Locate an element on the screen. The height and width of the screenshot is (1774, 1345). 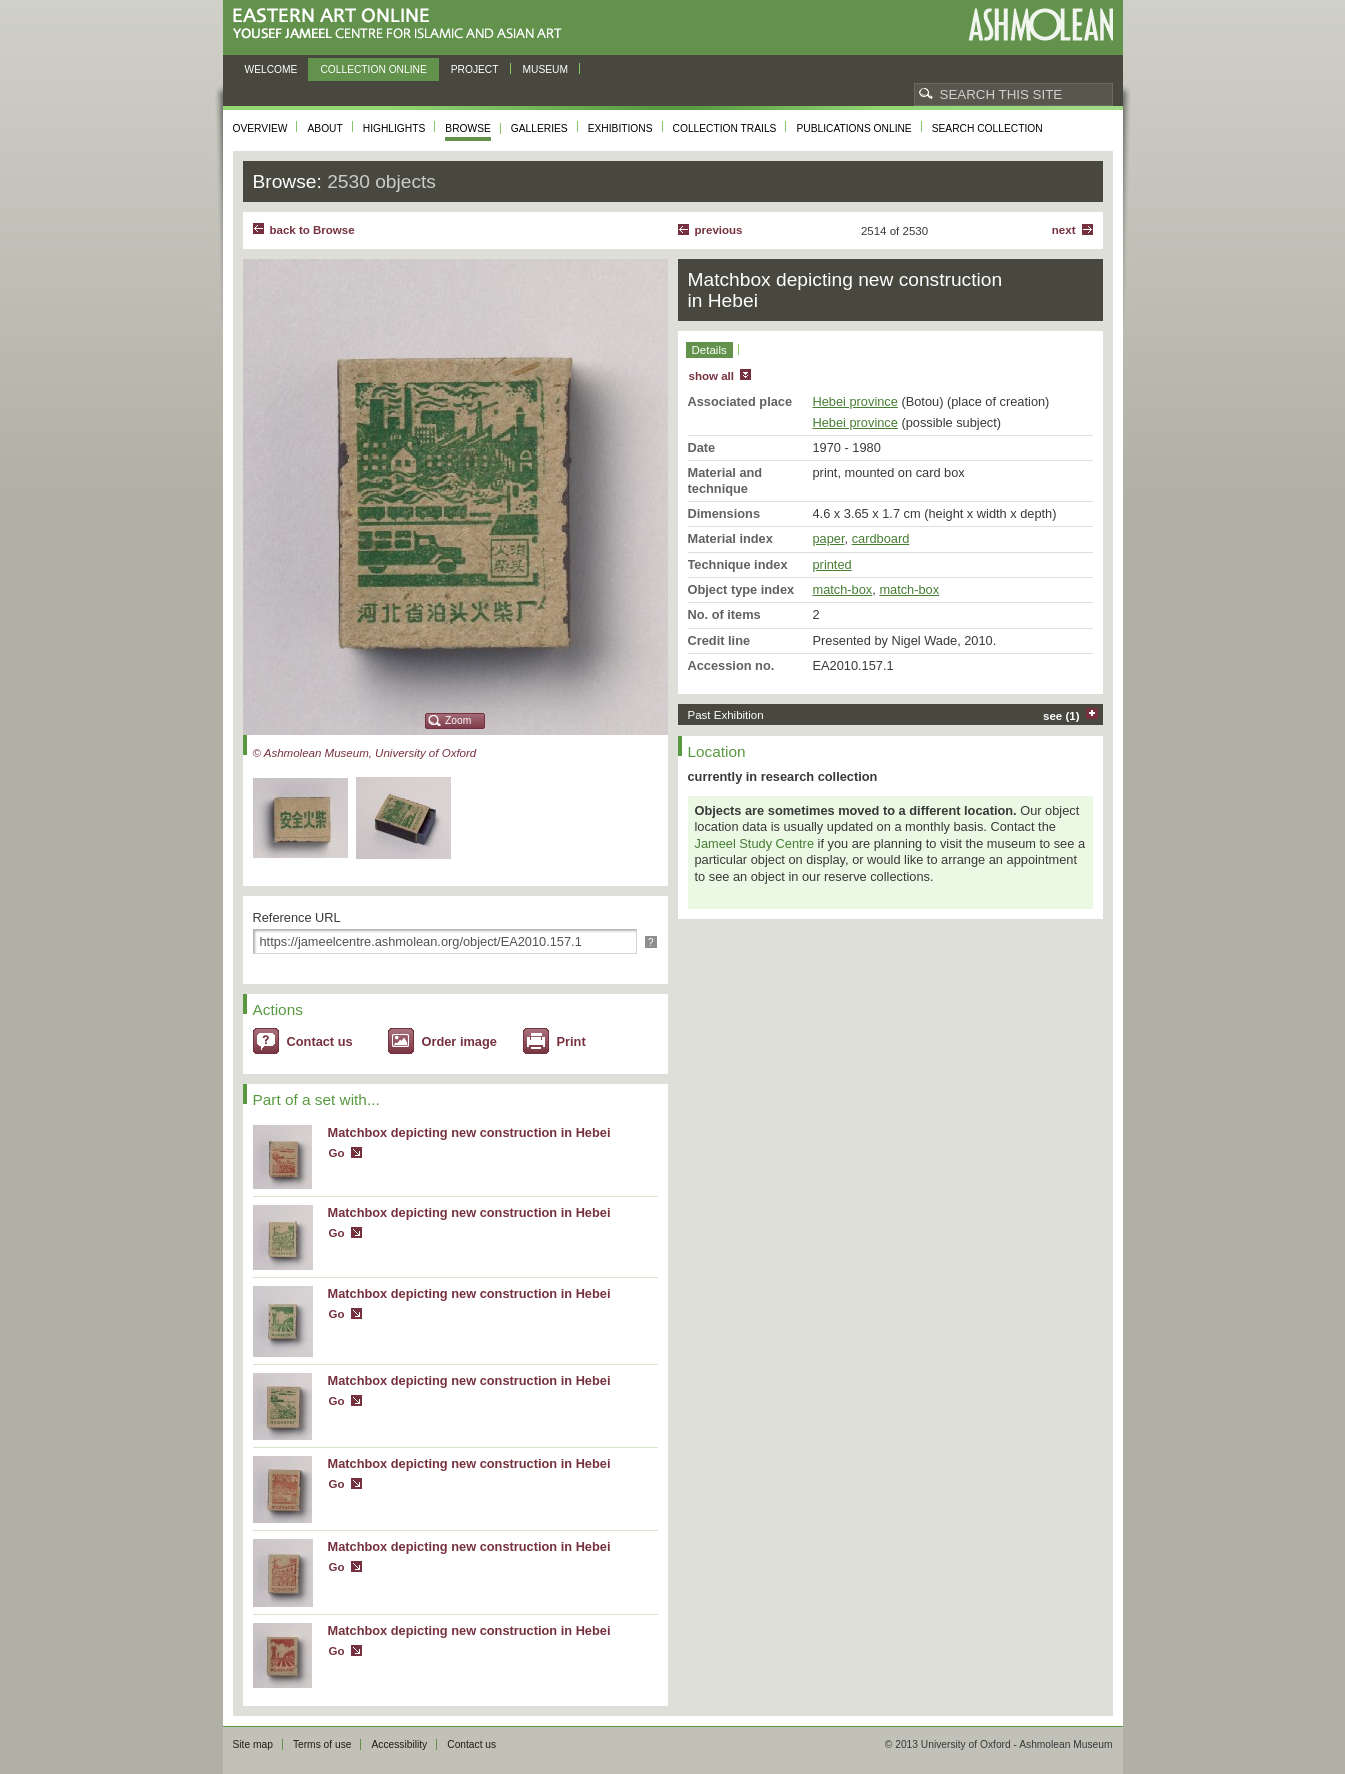
Highlights is located at coordinates (394, 128).